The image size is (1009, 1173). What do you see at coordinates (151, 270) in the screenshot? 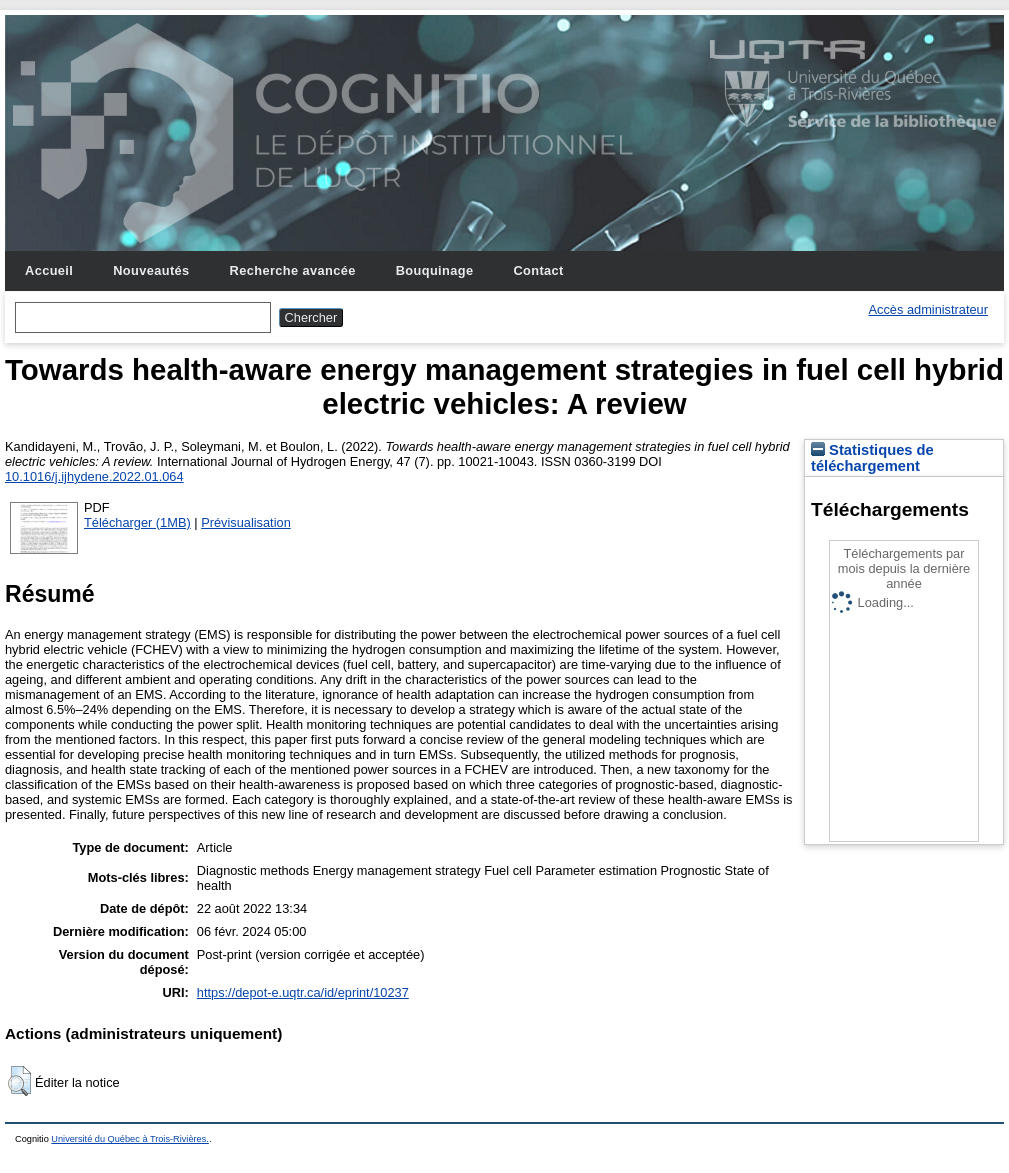
I see `Nouveautés [menuitem]` at bounding box center [151, 270].